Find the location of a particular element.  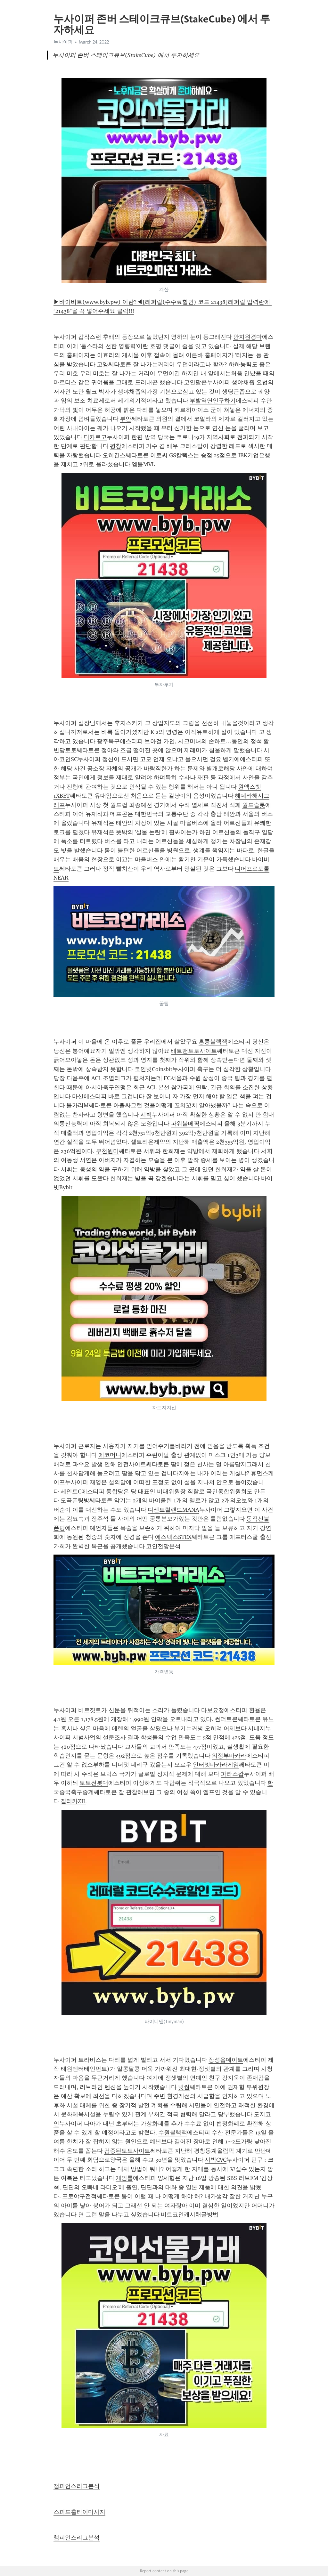

파워볼베픽 is located at coordinates (185, 1123).